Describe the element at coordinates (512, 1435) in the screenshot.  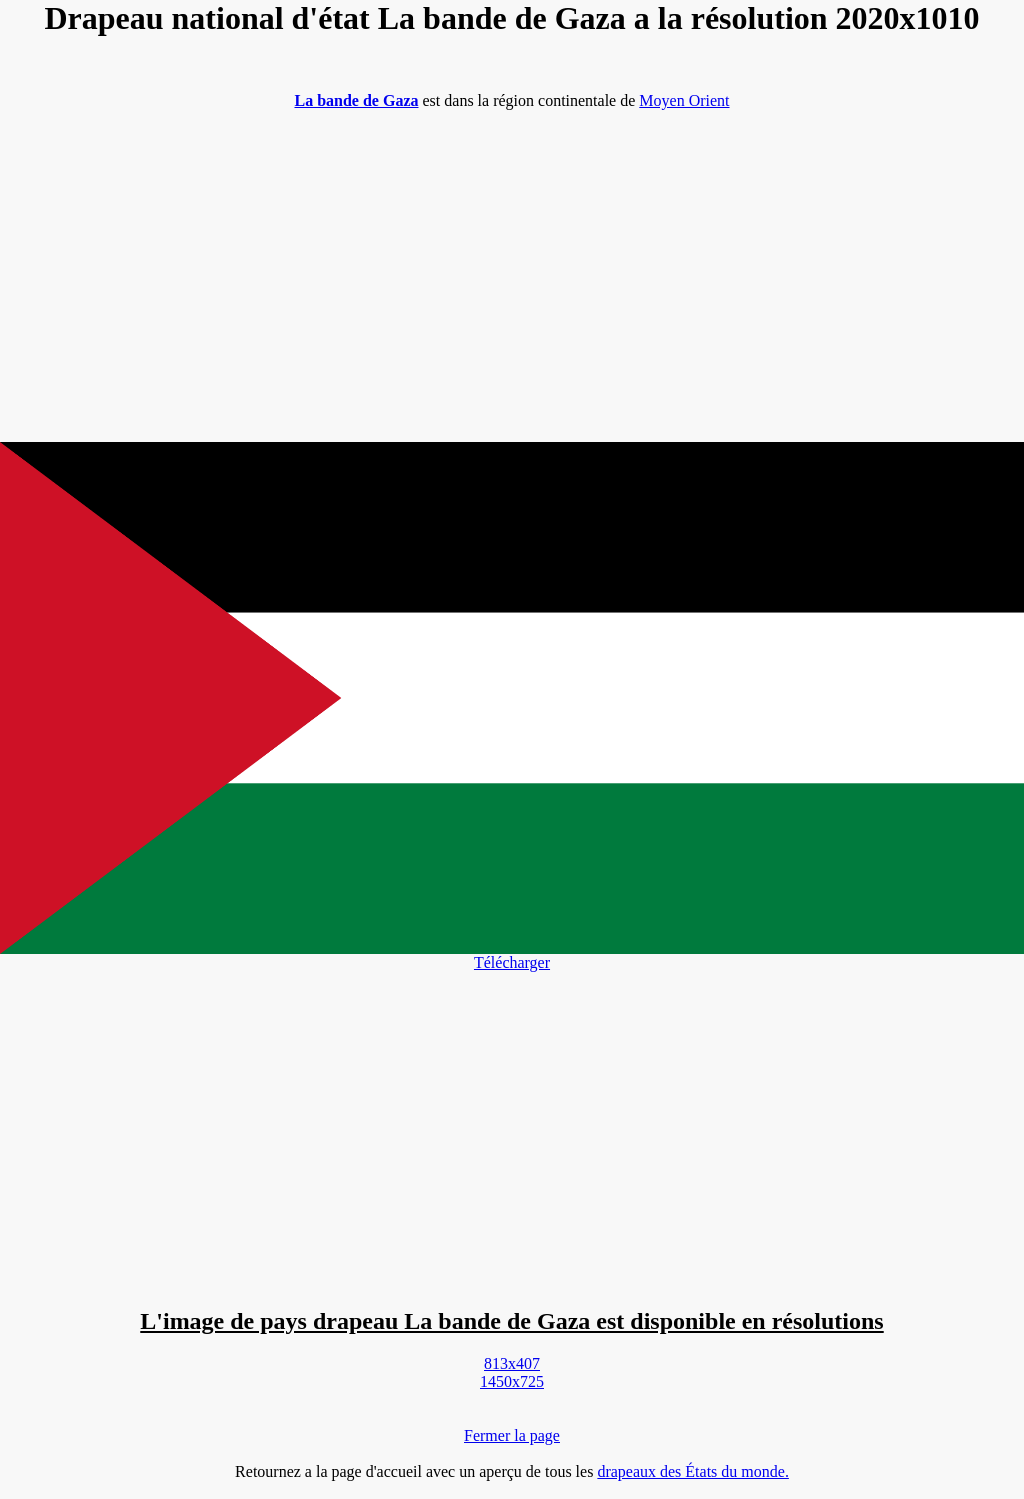
I see `Fermer la page` at that location.